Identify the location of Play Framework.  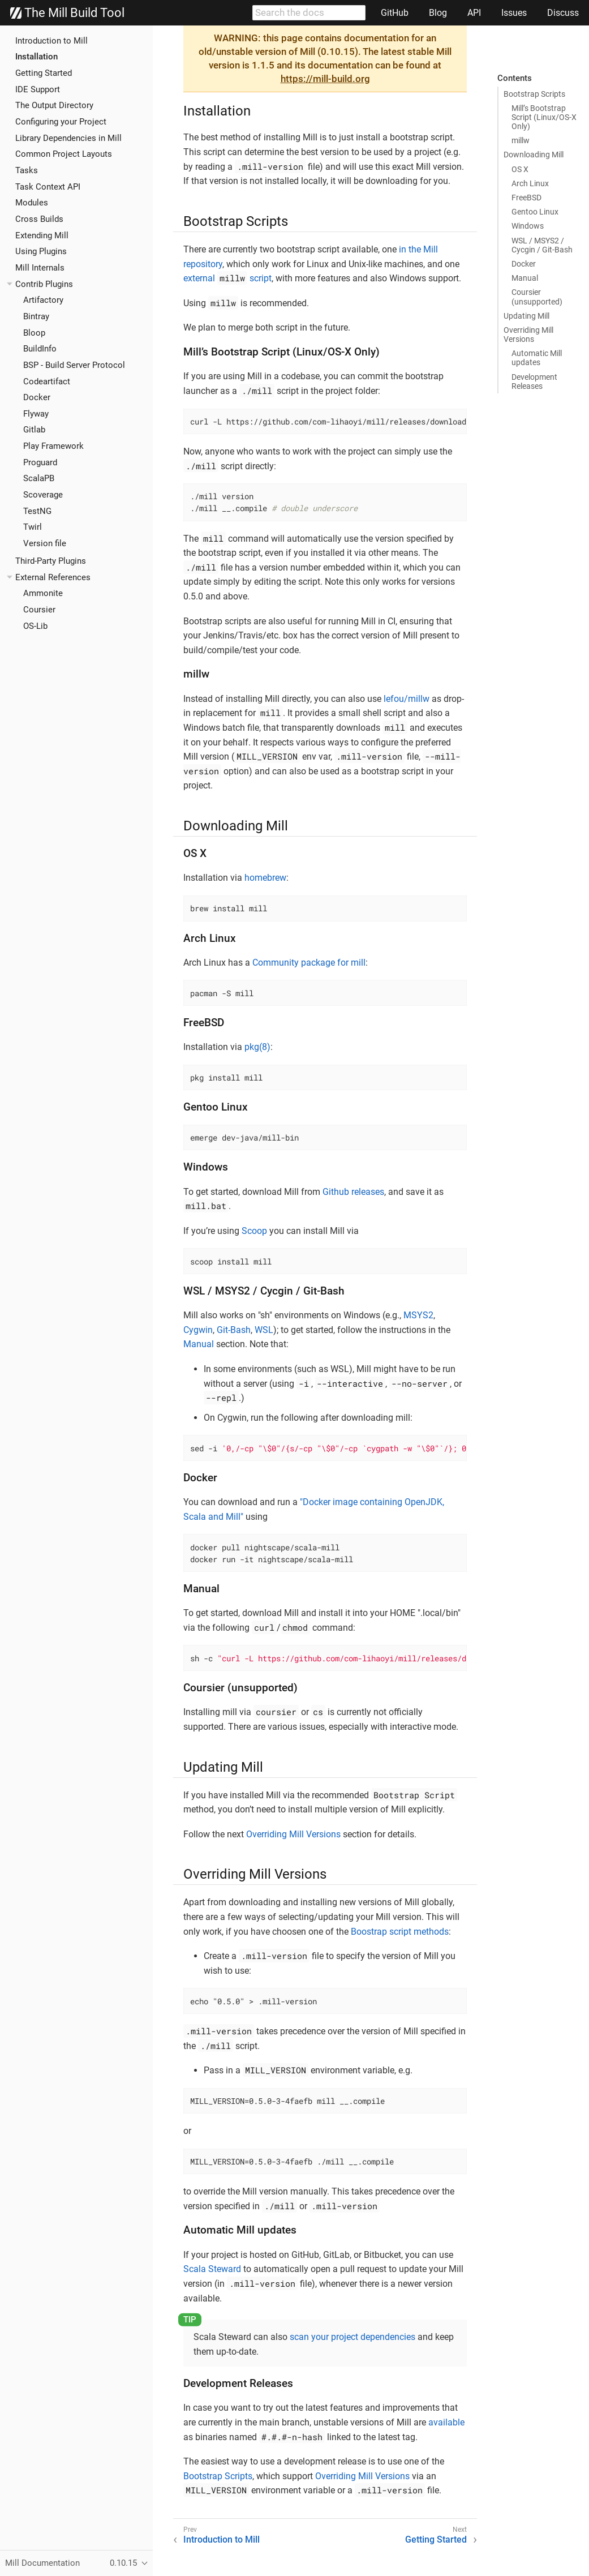
(53, 446).